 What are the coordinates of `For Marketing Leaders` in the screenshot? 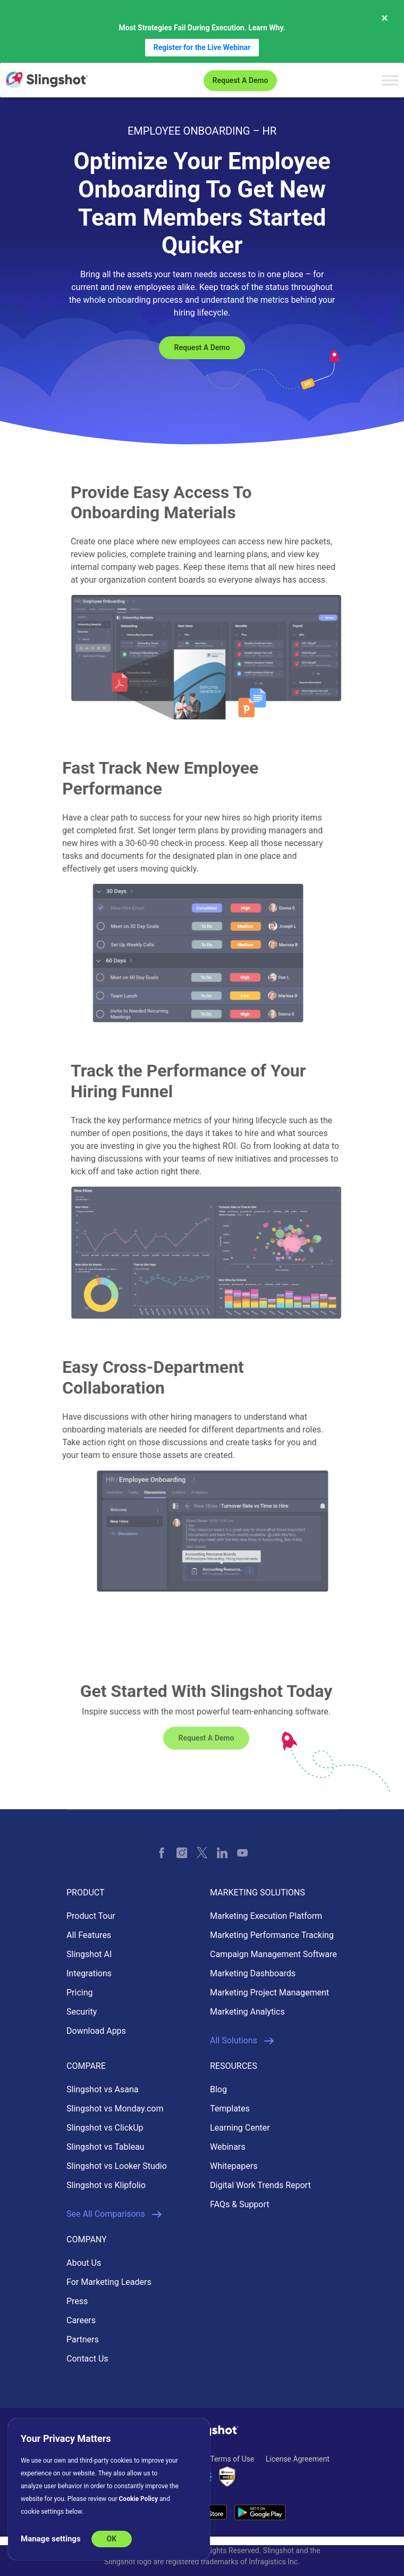 It's located at (109, 2282).